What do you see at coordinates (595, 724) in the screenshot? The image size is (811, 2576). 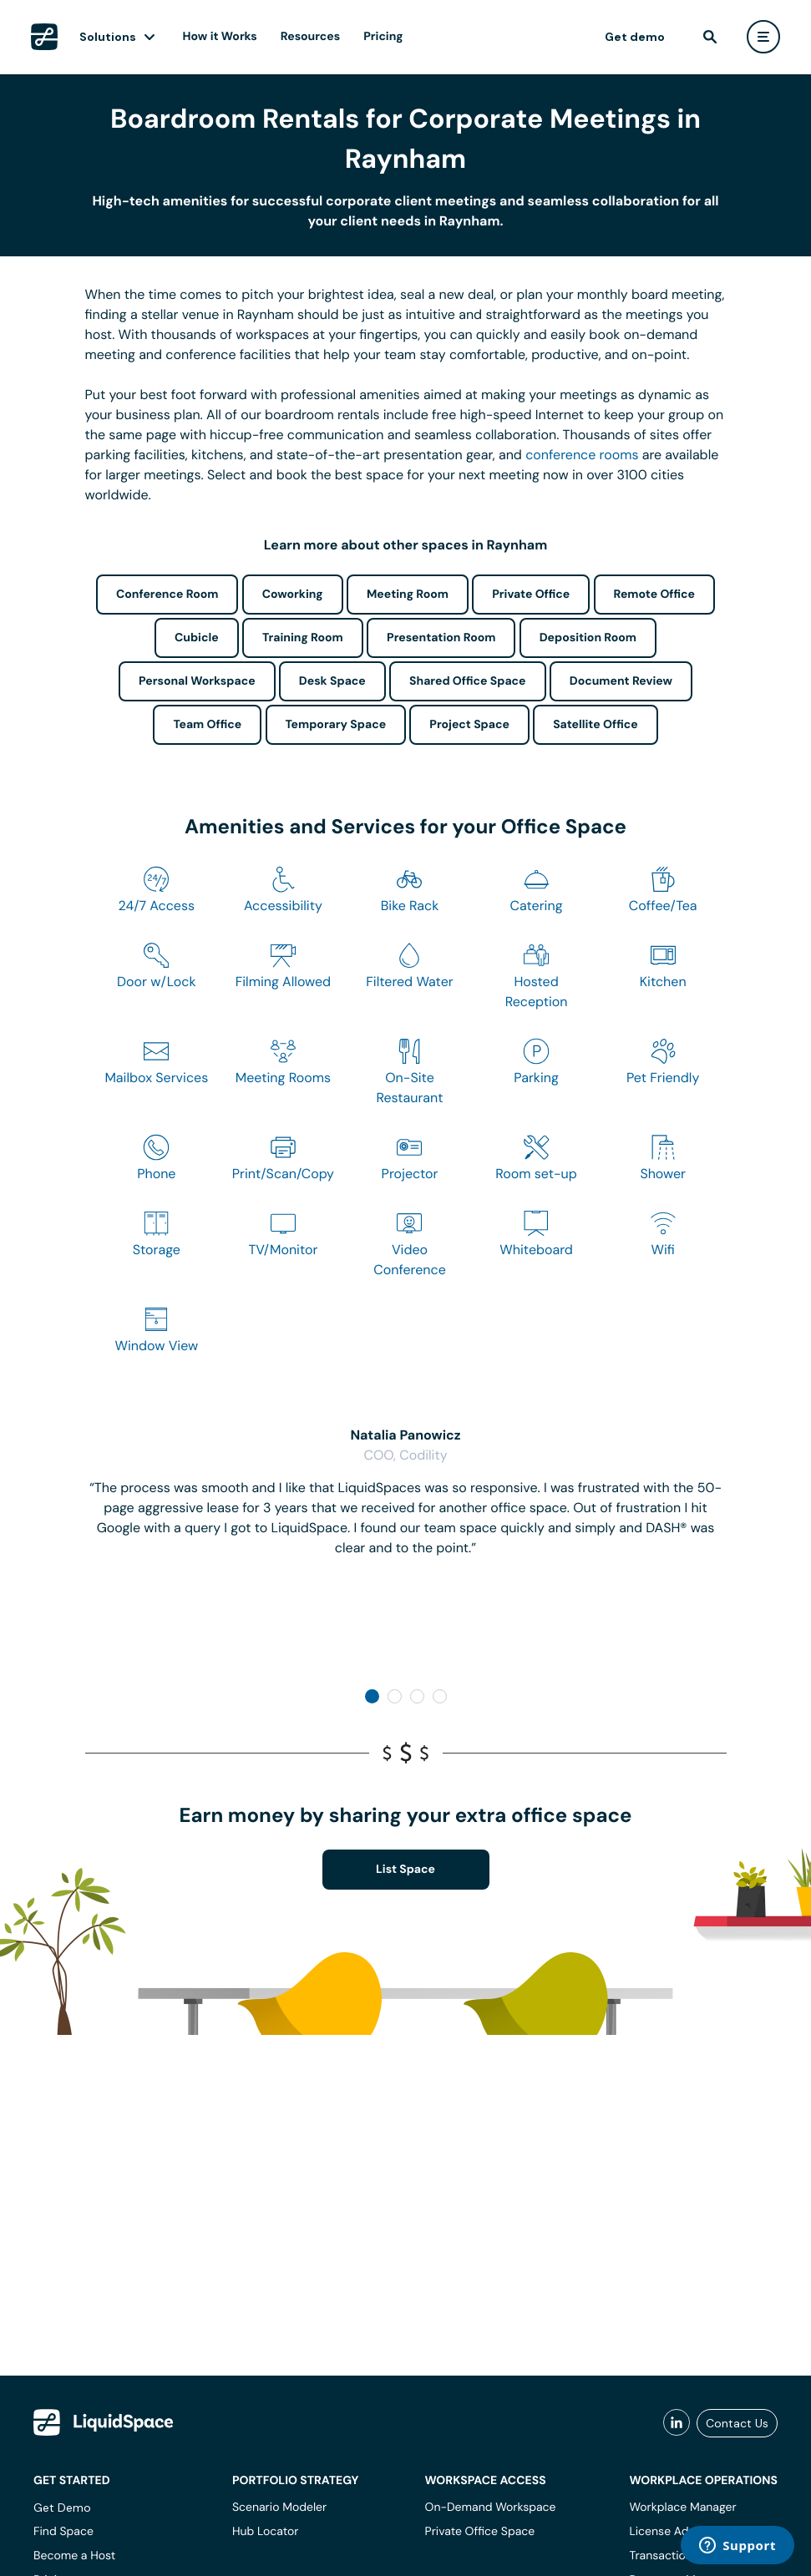 I see `Satellite Office` at bounding box center [595, 724].